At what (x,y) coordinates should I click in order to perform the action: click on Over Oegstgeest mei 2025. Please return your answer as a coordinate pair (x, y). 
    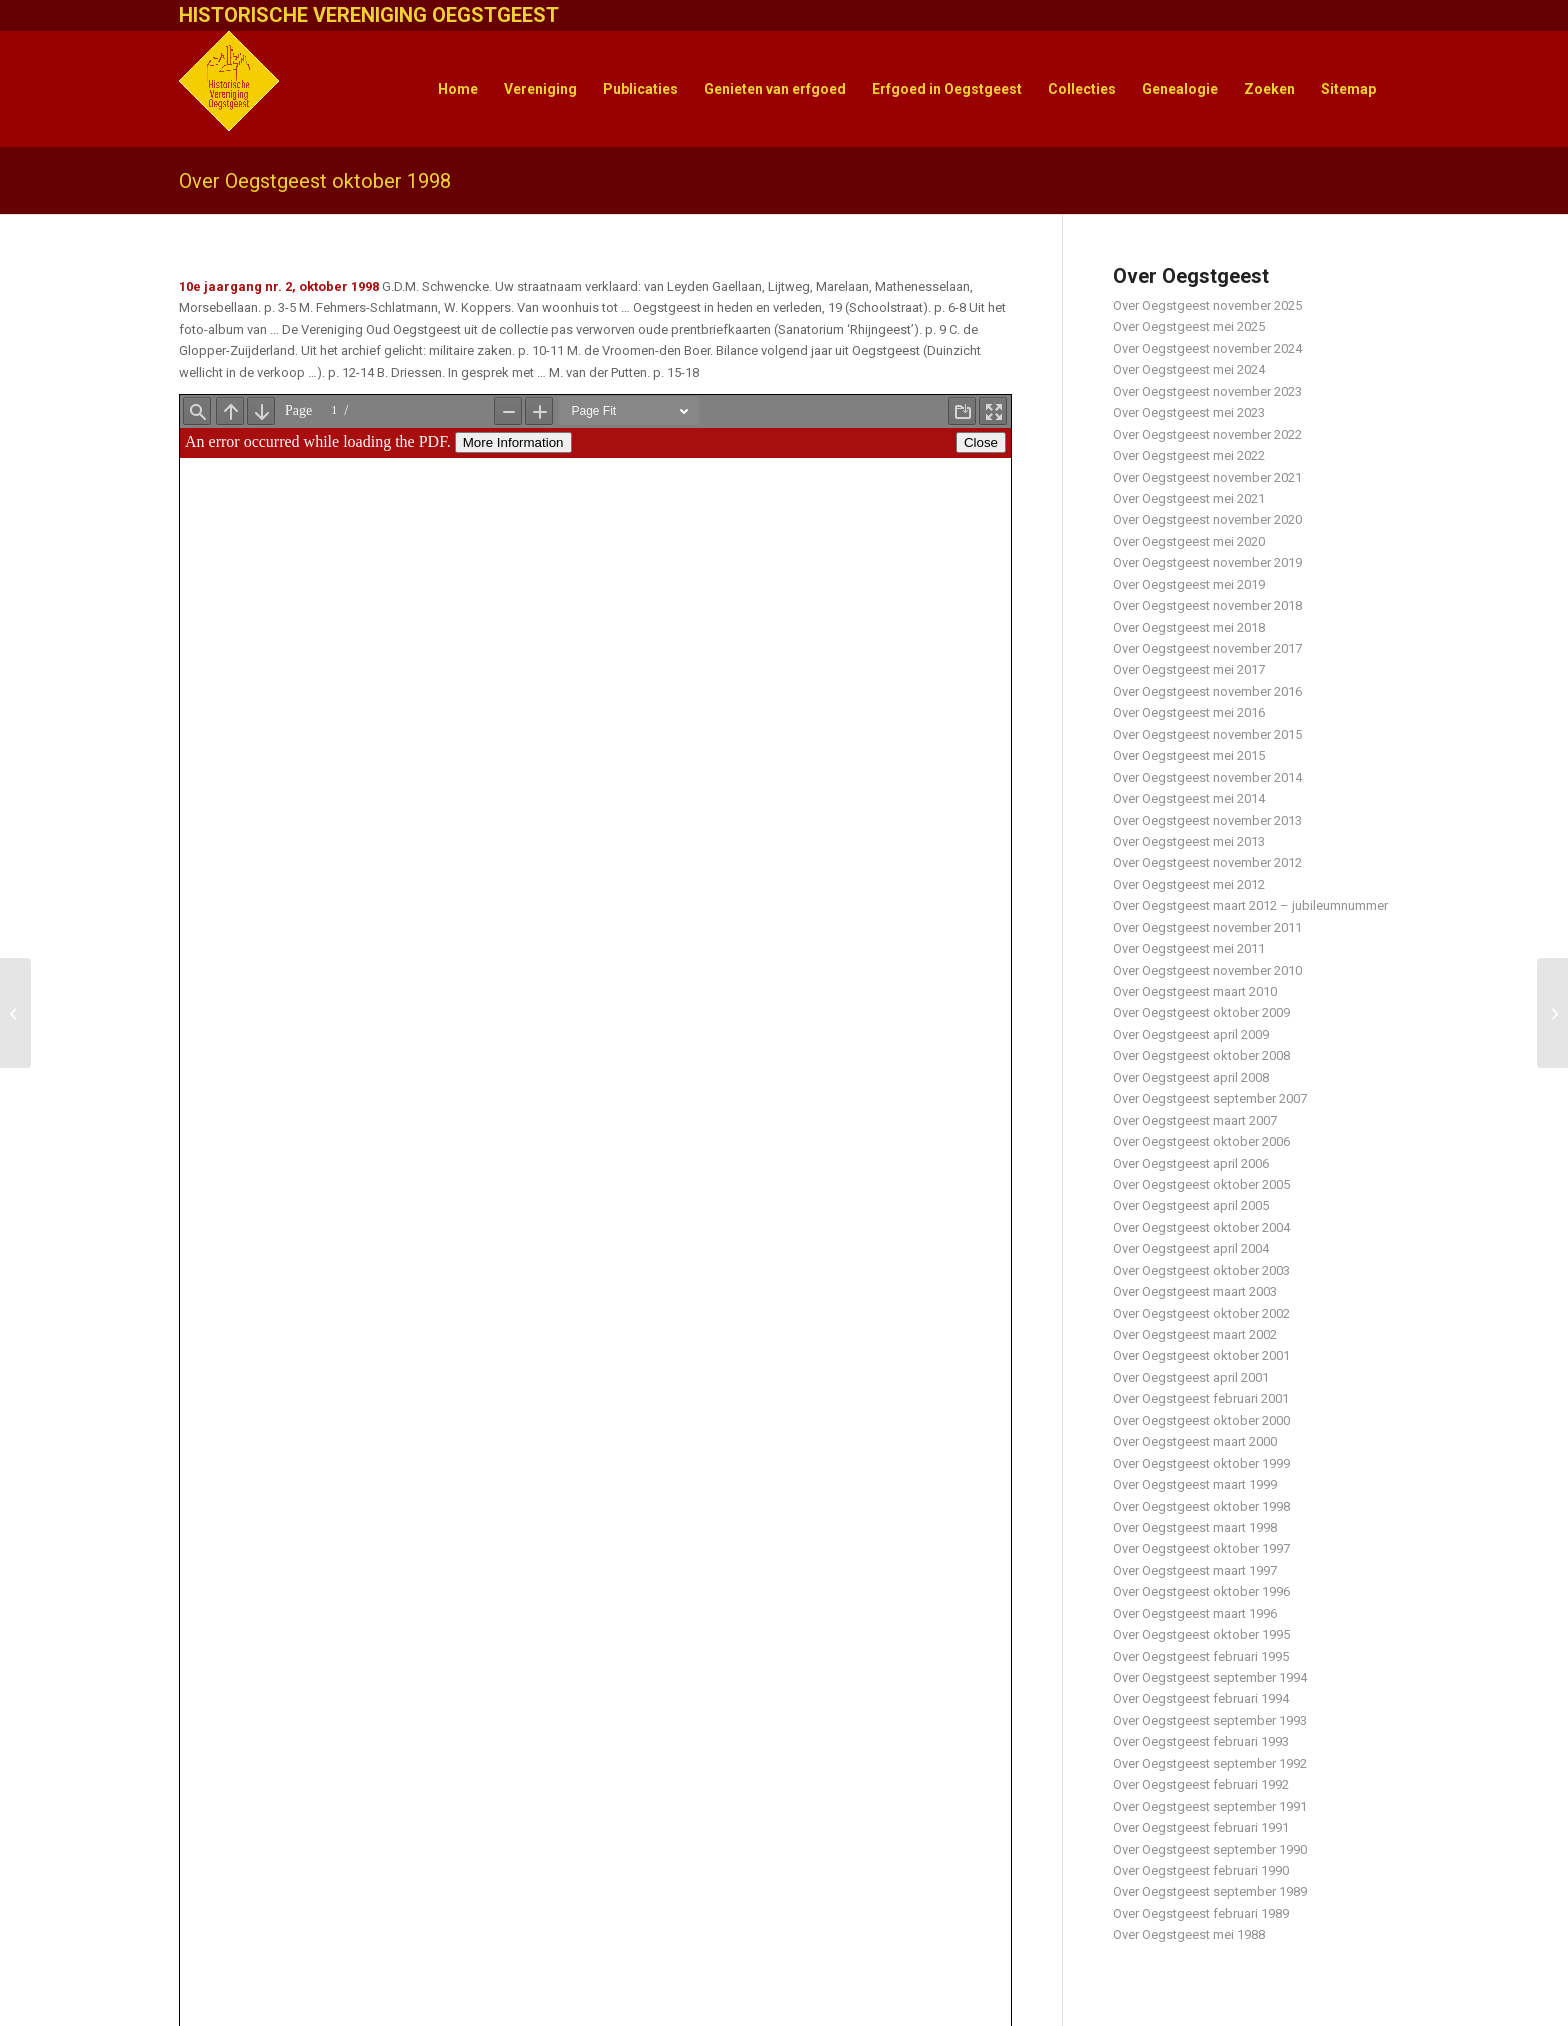
    Looking at the image, I should click on (1189, 326).